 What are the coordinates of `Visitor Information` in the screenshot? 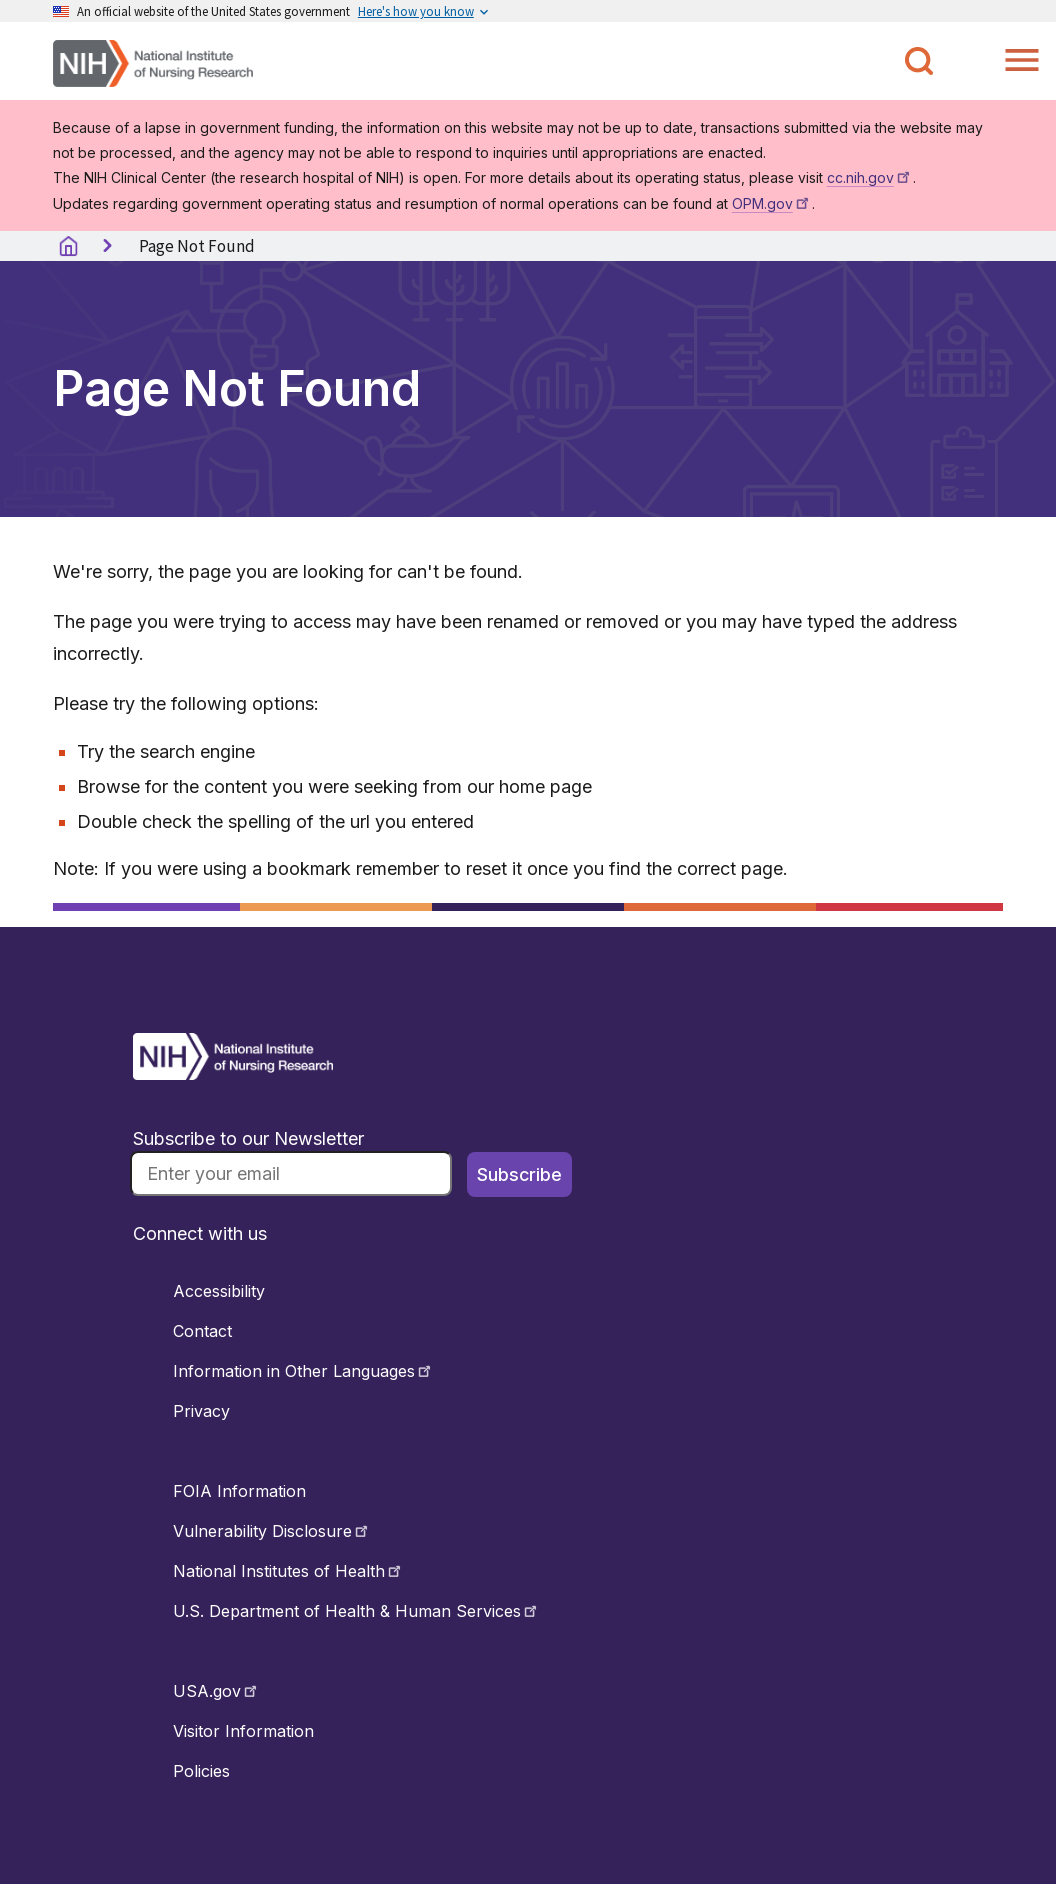 It's located at (243, 1731).